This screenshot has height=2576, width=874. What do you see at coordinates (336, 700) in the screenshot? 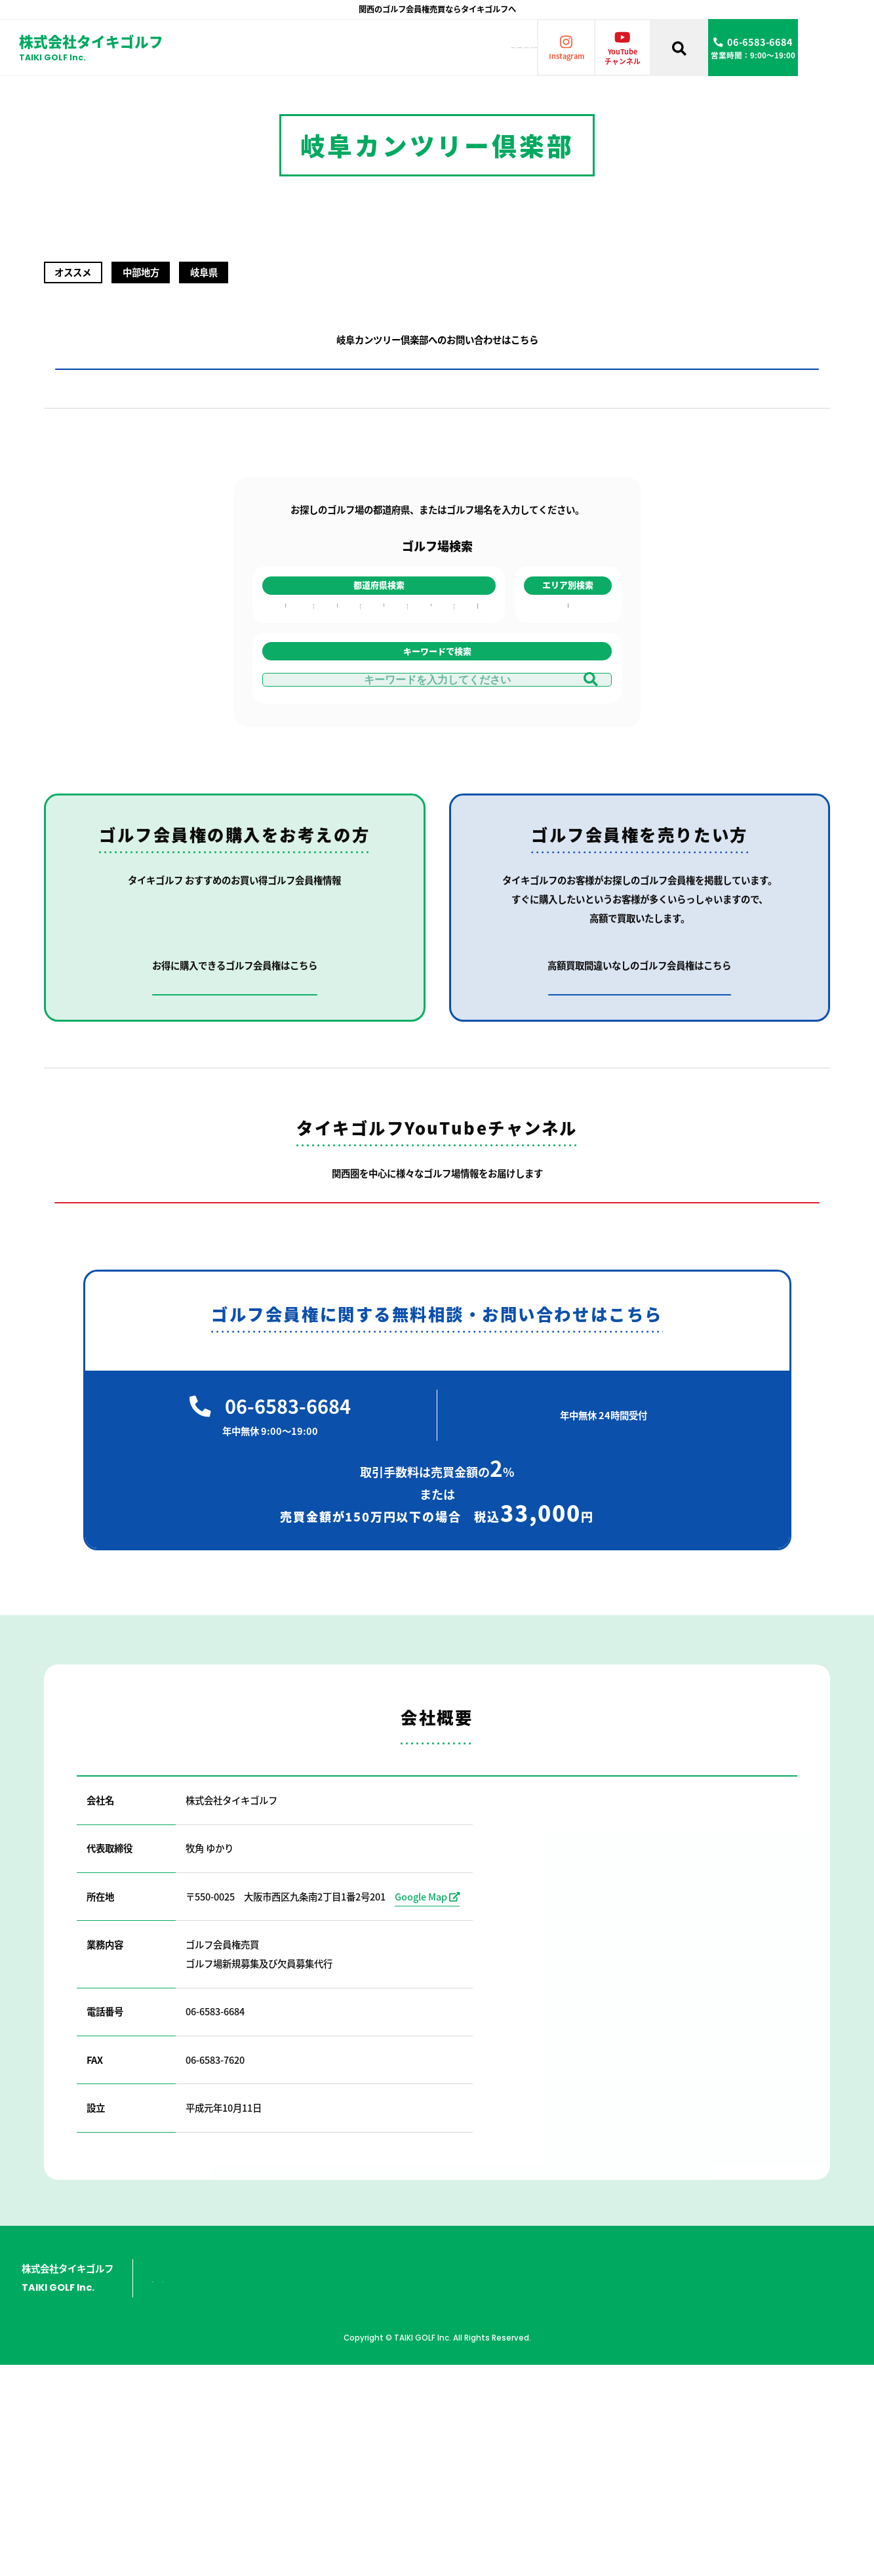
I see `愛知県` at bounding box center [336, 700].